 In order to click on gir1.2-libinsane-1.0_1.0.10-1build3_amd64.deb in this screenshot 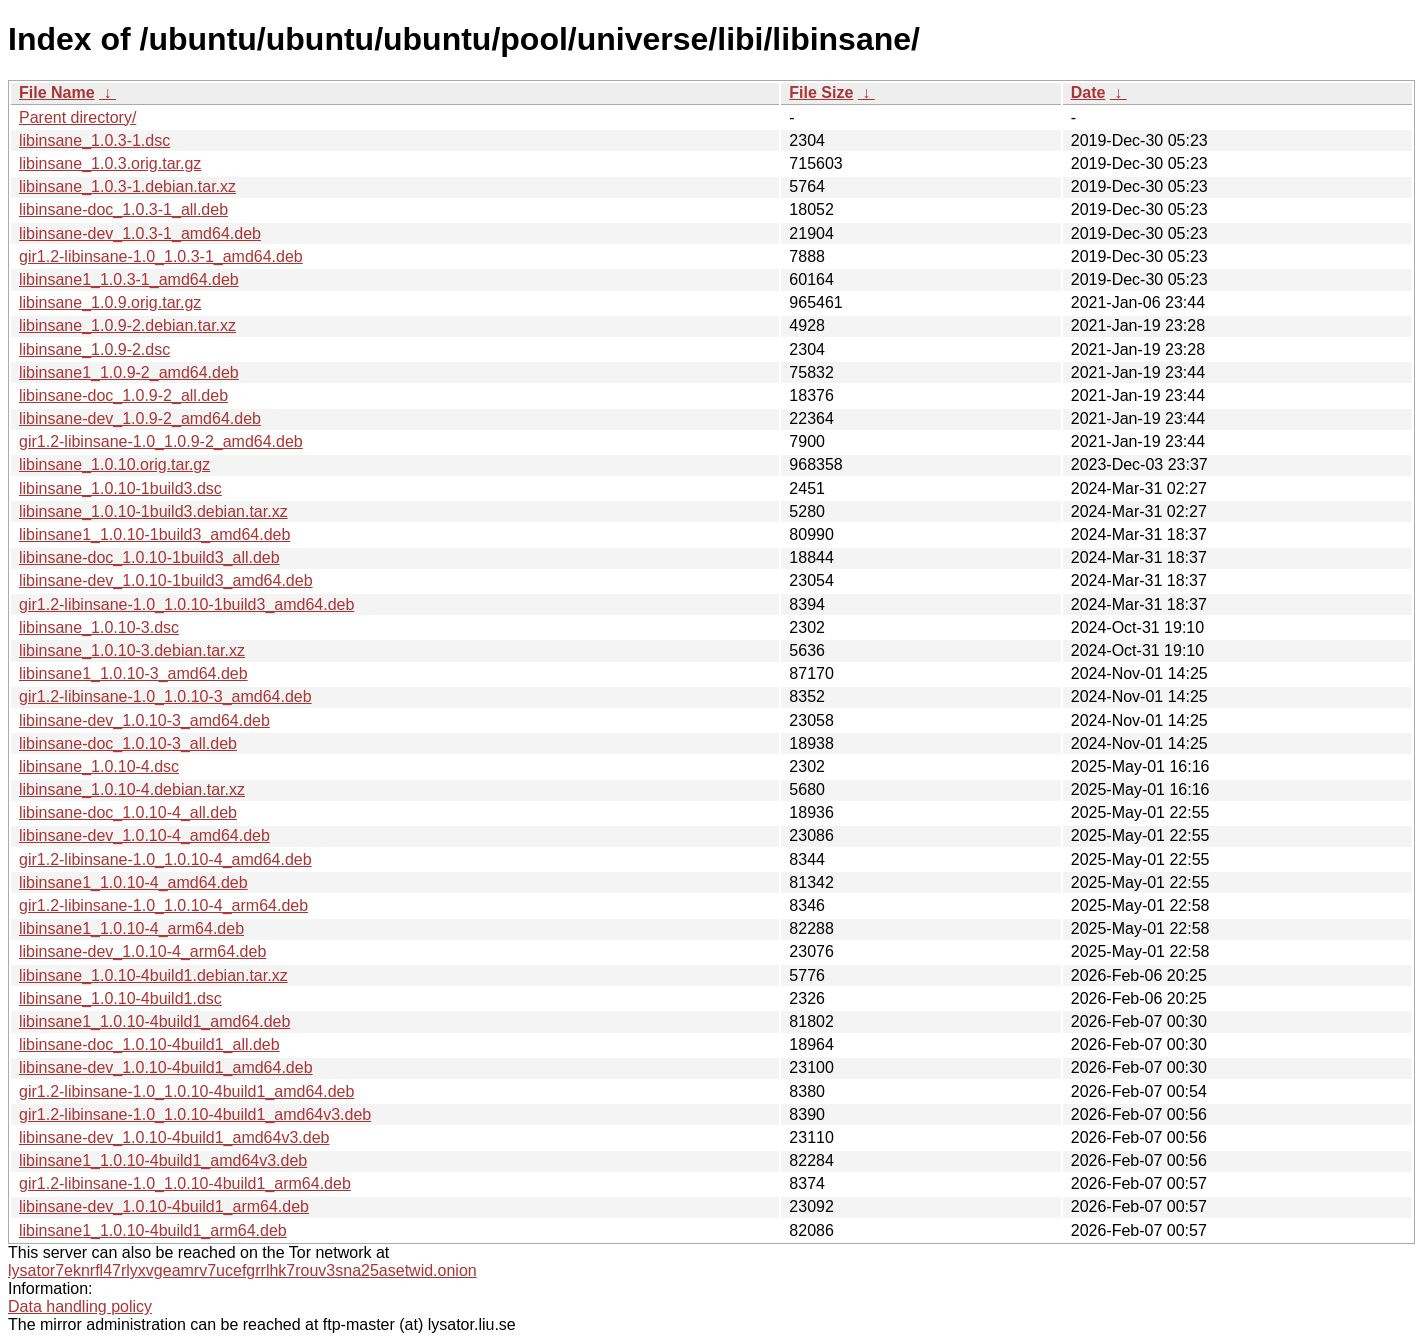, I will do `click(186, 604)`.